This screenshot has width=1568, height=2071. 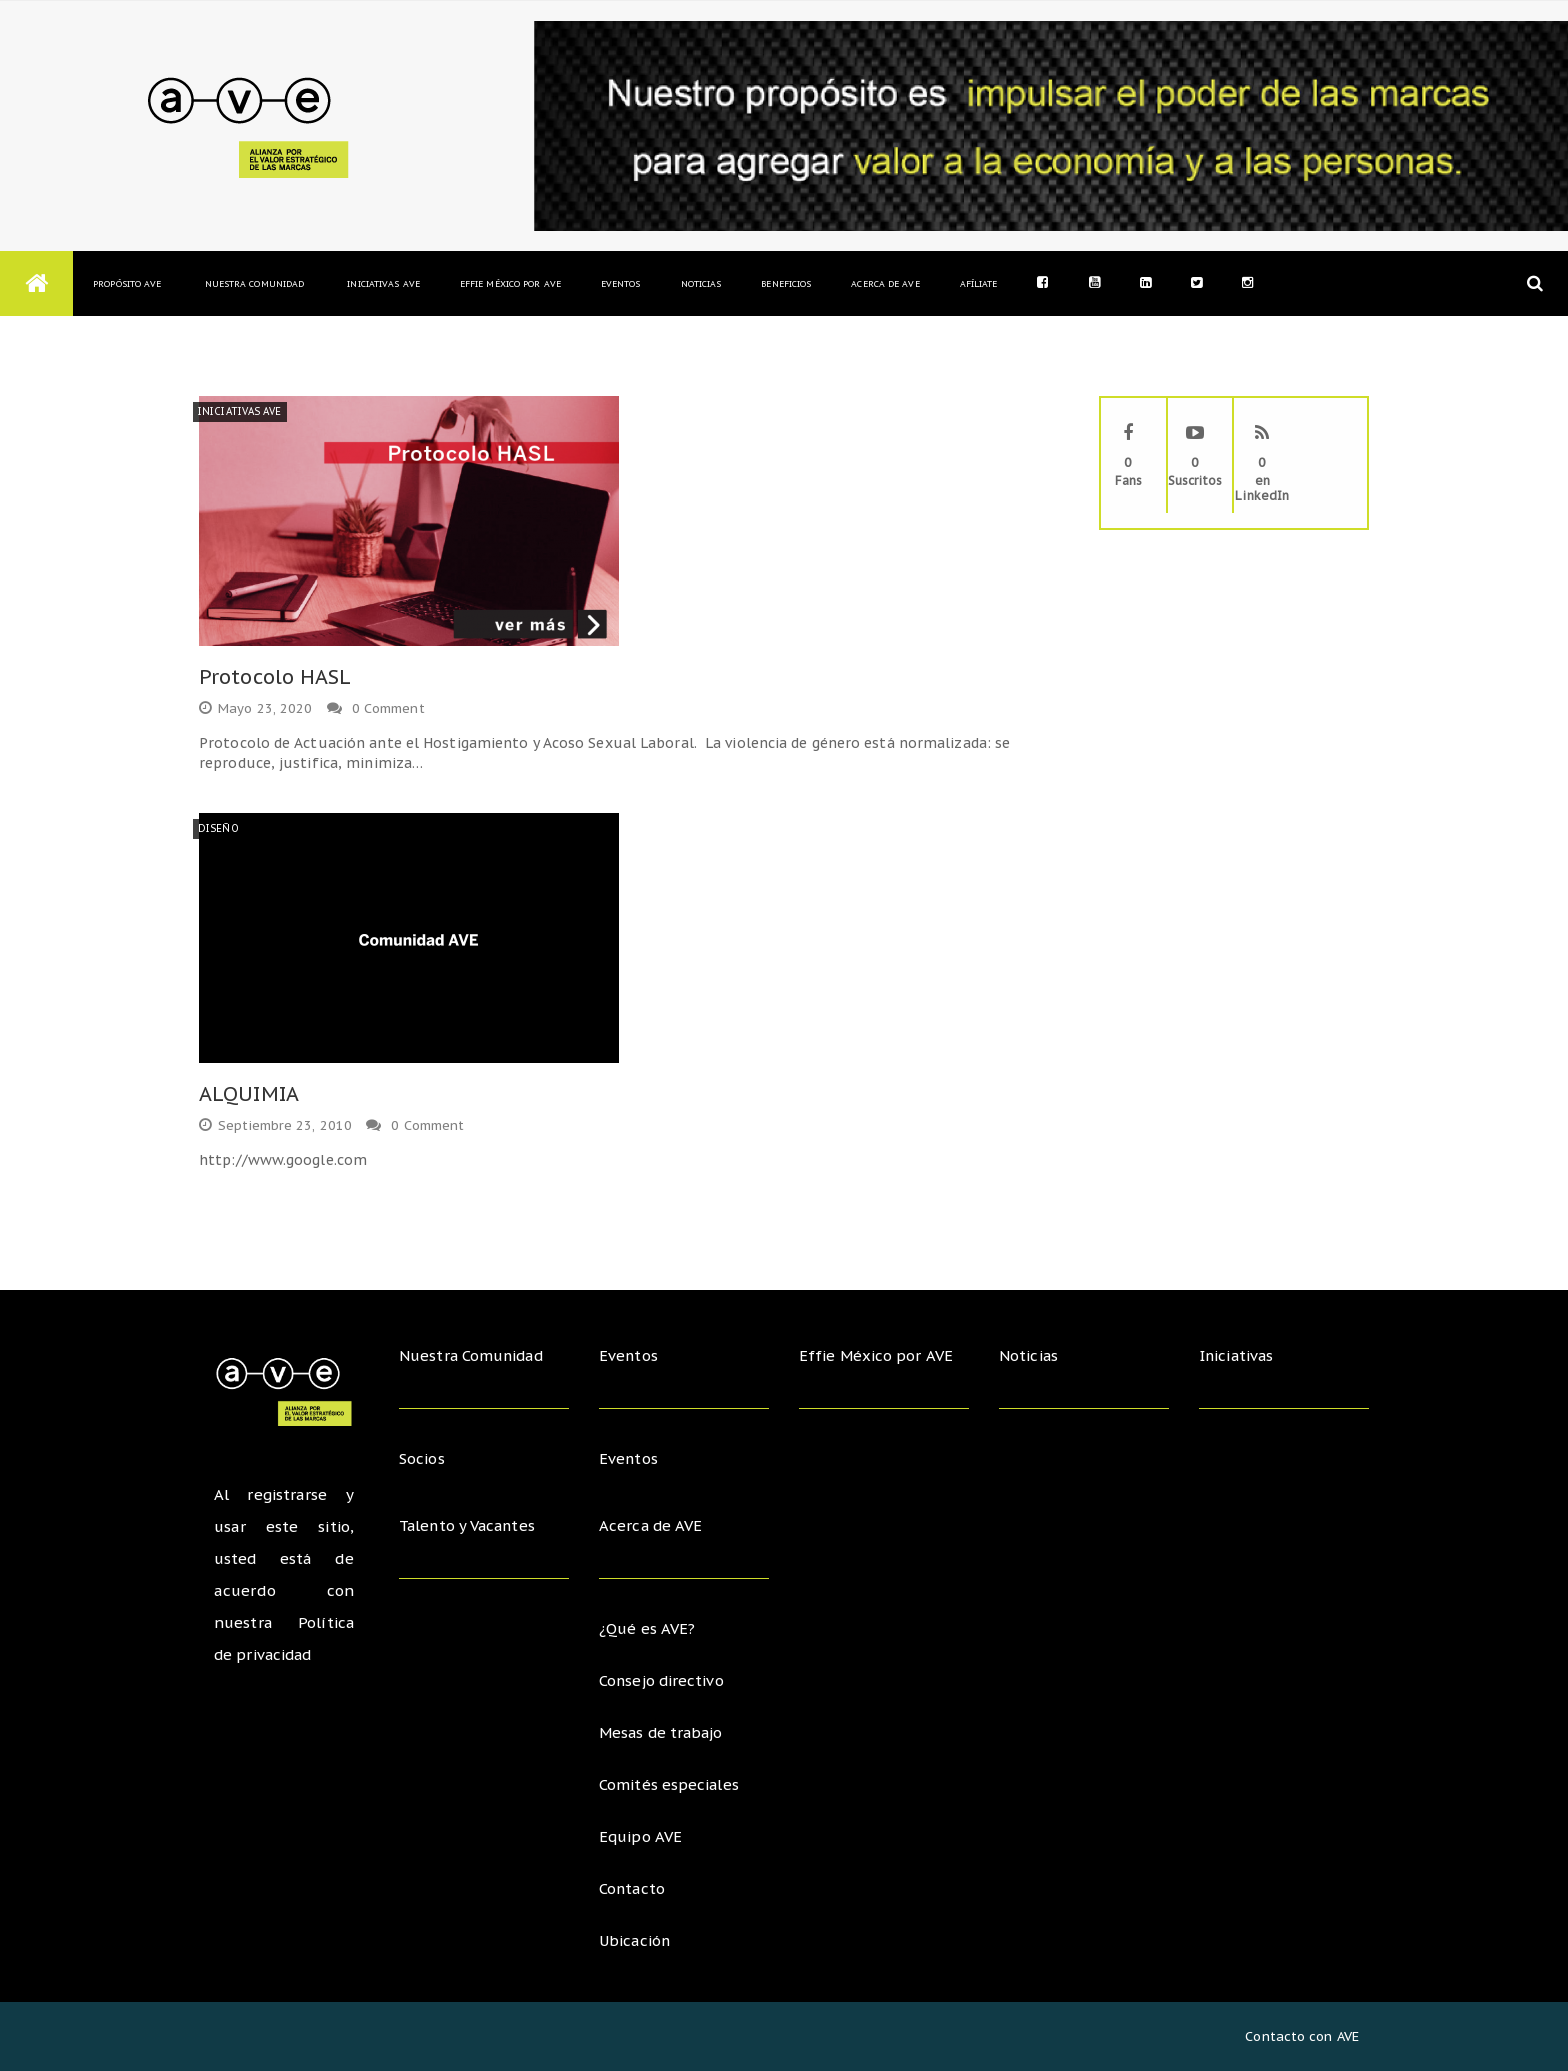 I want to click on Talento y Vacantes, so click(x=470, y=1525).